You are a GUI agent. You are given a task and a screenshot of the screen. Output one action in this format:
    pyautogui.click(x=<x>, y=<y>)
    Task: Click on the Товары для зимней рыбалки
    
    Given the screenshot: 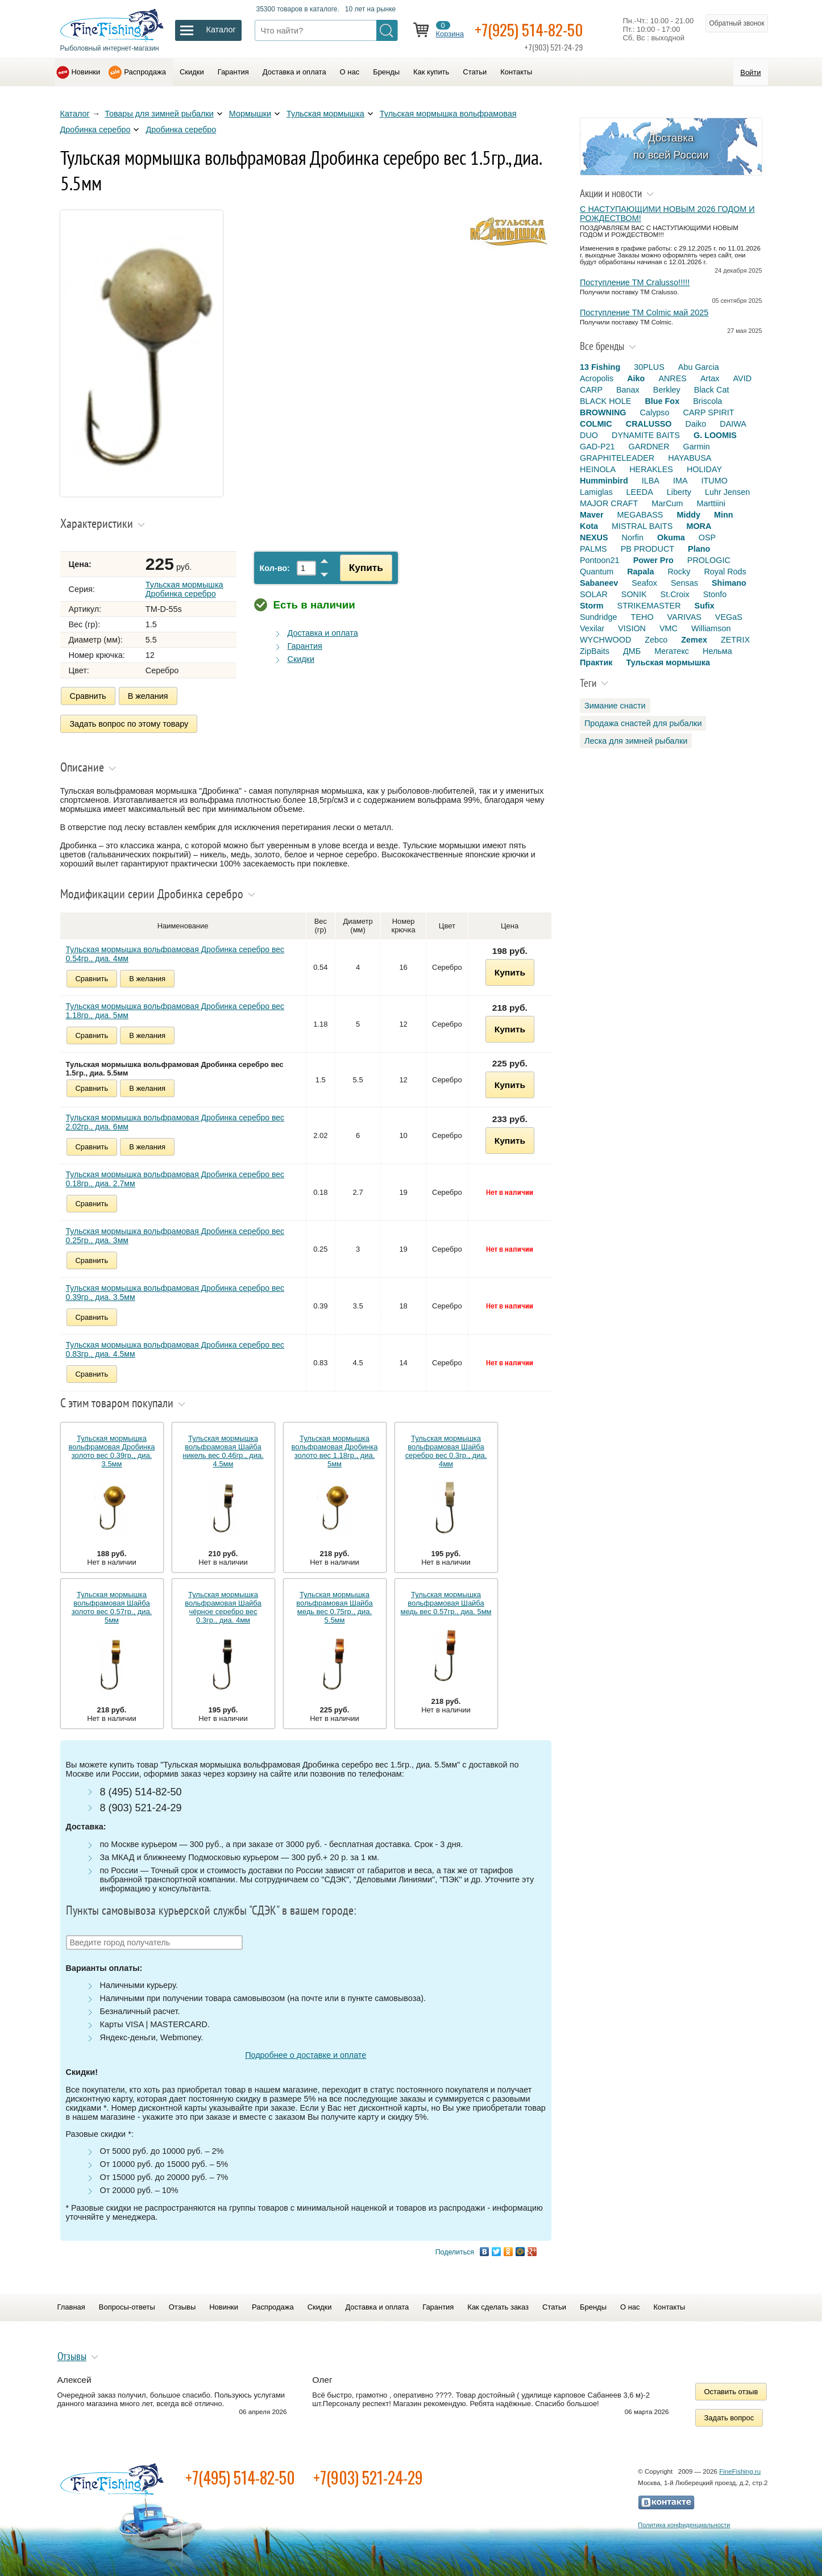 What is the action you would take?
    pyautogui.click(x=159, y=113)
    